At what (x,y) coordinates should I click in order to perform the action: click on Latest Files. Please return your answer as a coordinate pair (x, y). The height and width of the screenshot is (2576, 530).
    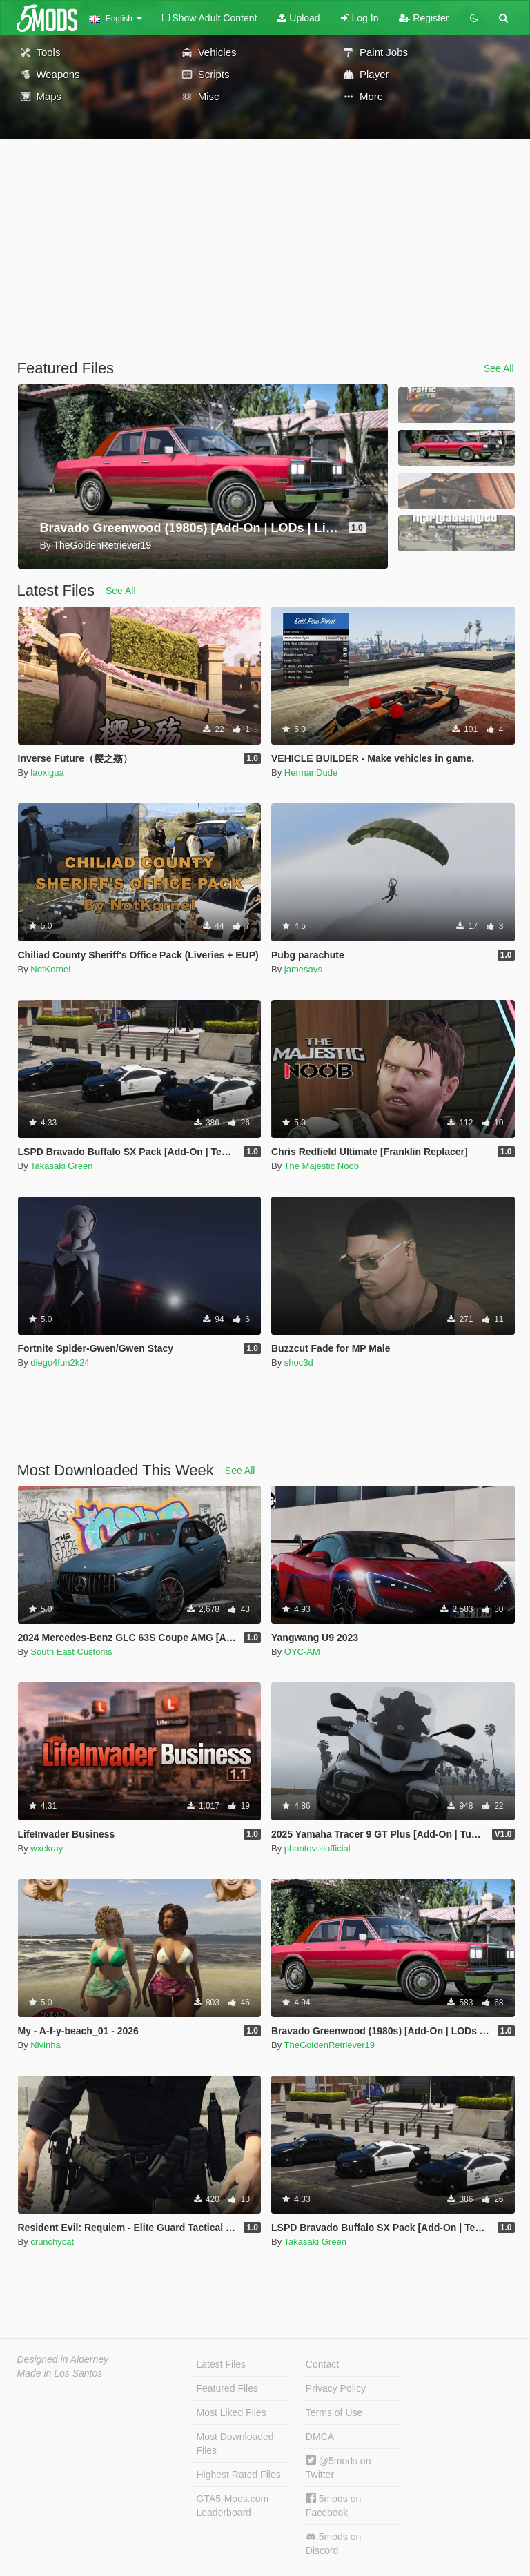
    Looking at the image, I should click on (221, 2364).